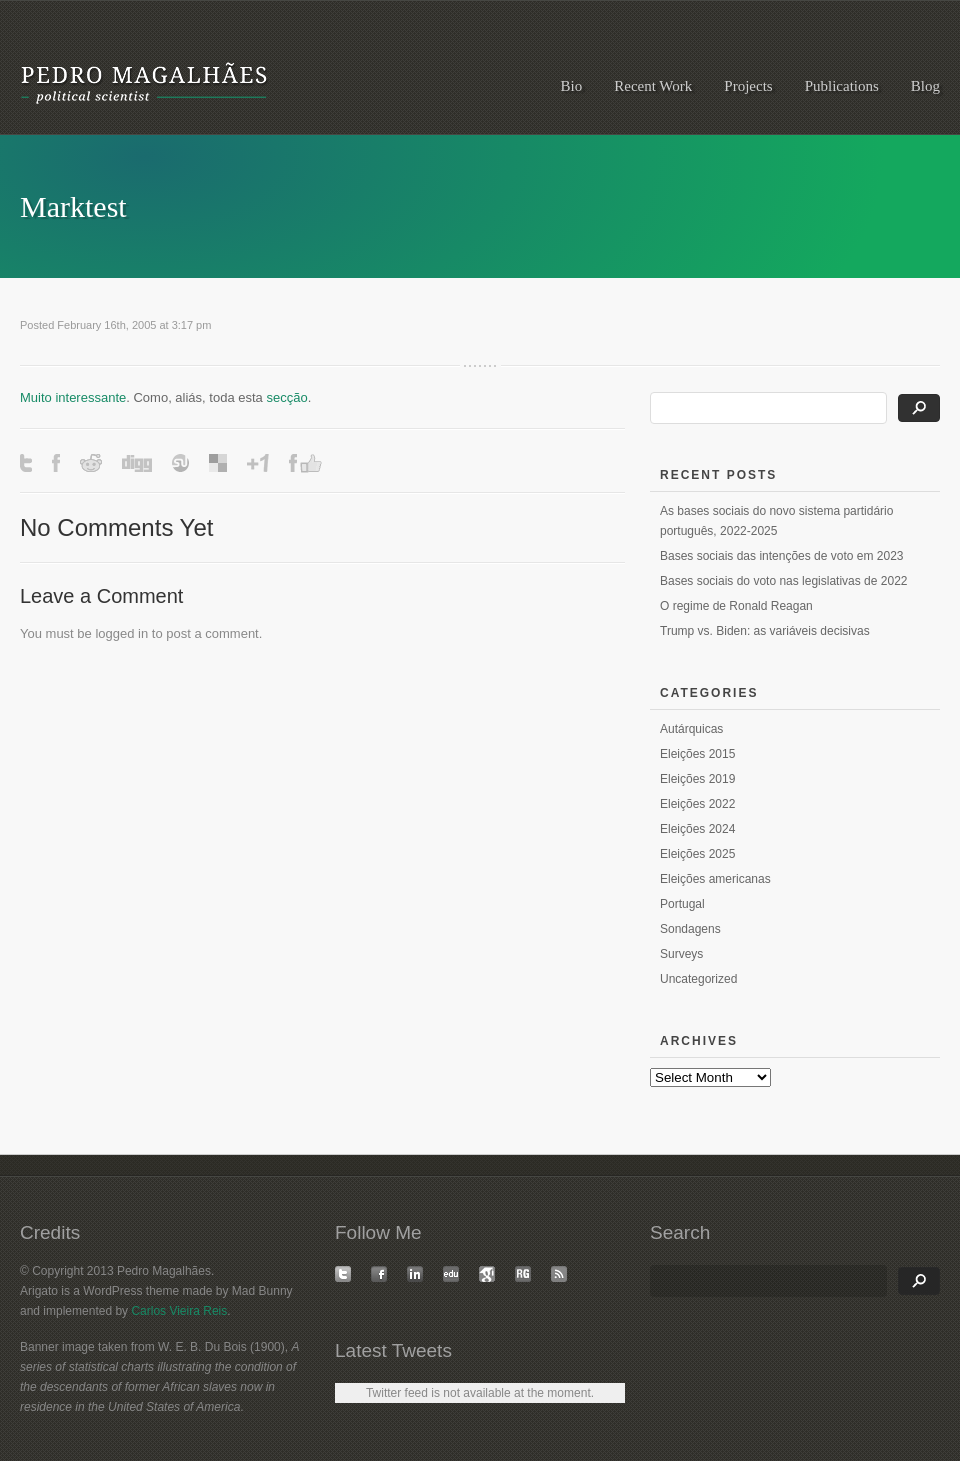  Describe the element at coordinates (697, 754) in the screenshot. I see `Eleições 2015` at that location.